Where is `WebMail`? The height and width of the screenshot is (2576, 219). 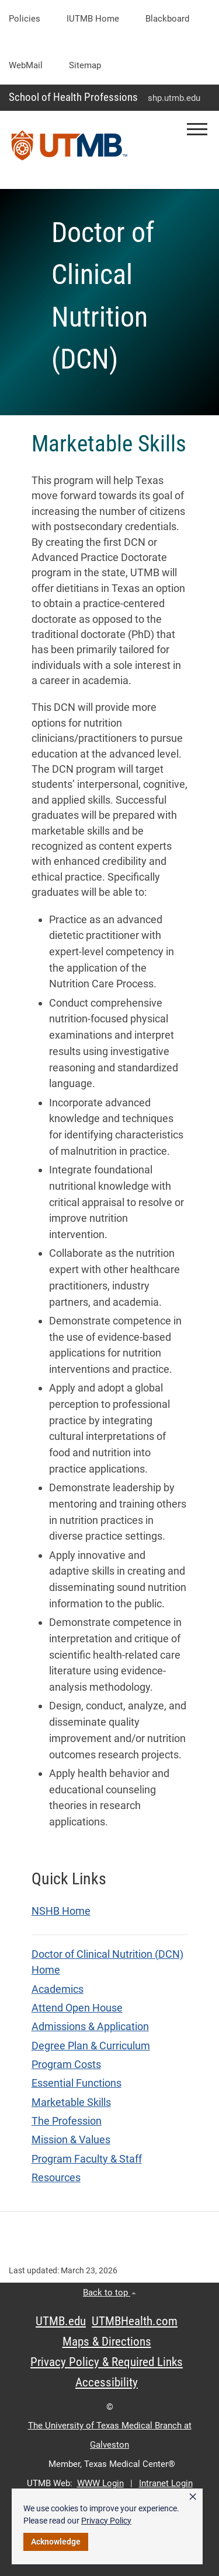 WebMail is located at coordinates (26, 65).